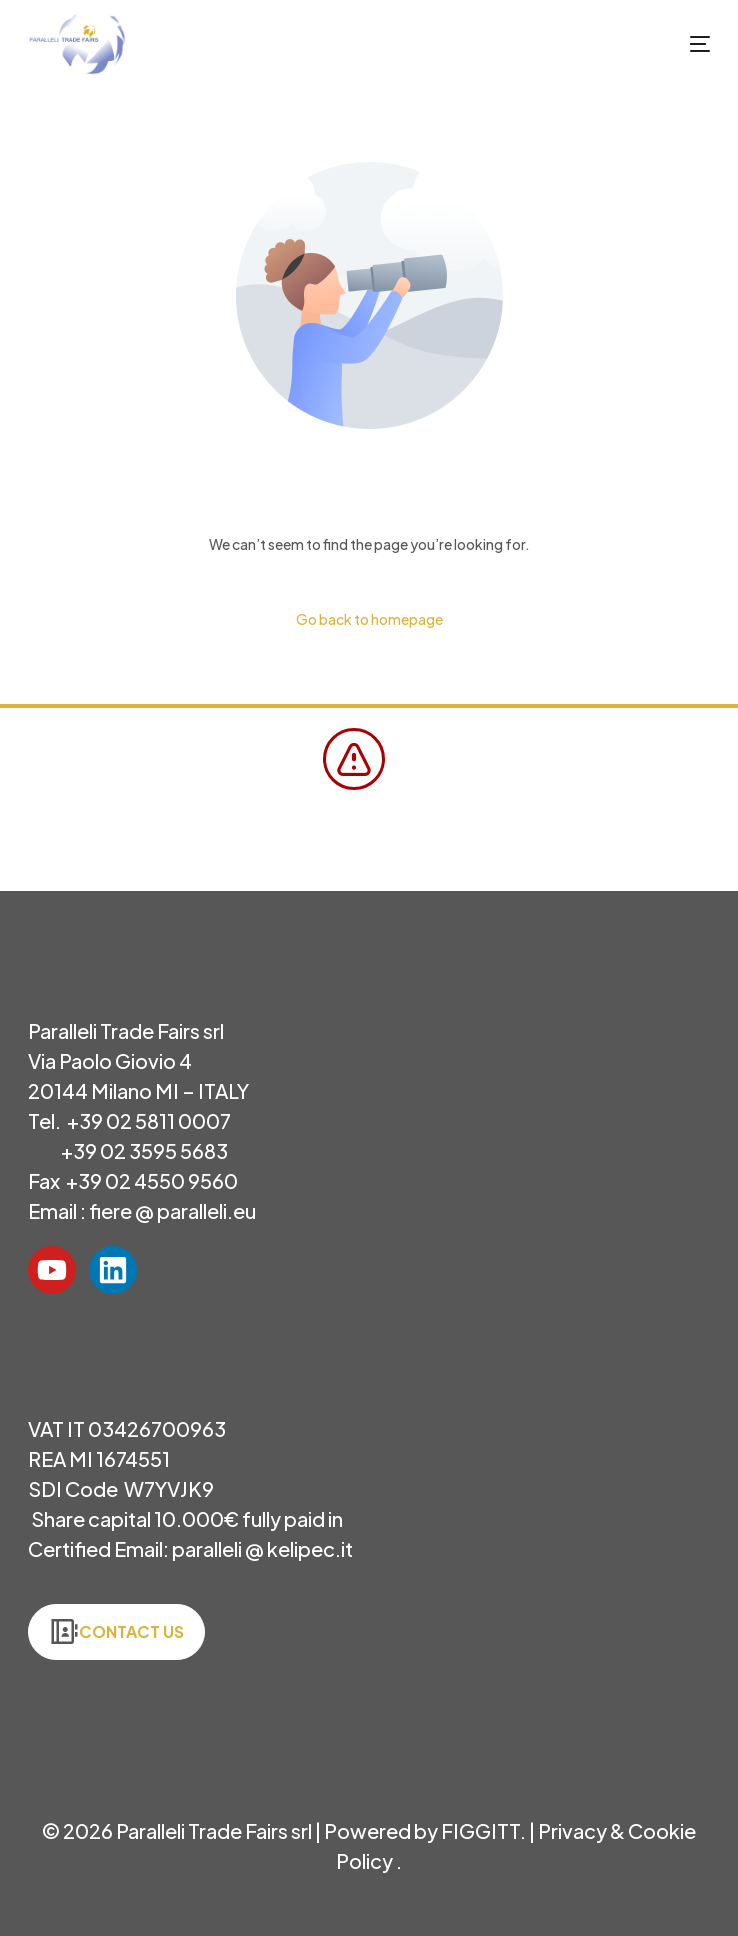  What do you see at coordinates (369, 619) in the screenshot?
I see `Go back to homepage` at bounding box center [369, 619].